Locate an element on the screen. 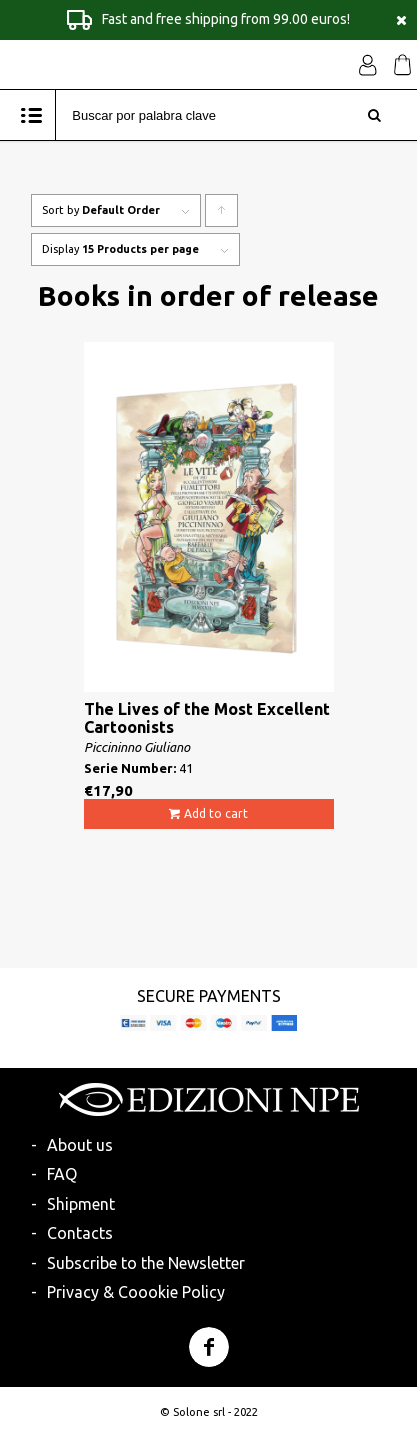 The image size is (417, 1439). Contacts is located at coordinates (80, 1233).